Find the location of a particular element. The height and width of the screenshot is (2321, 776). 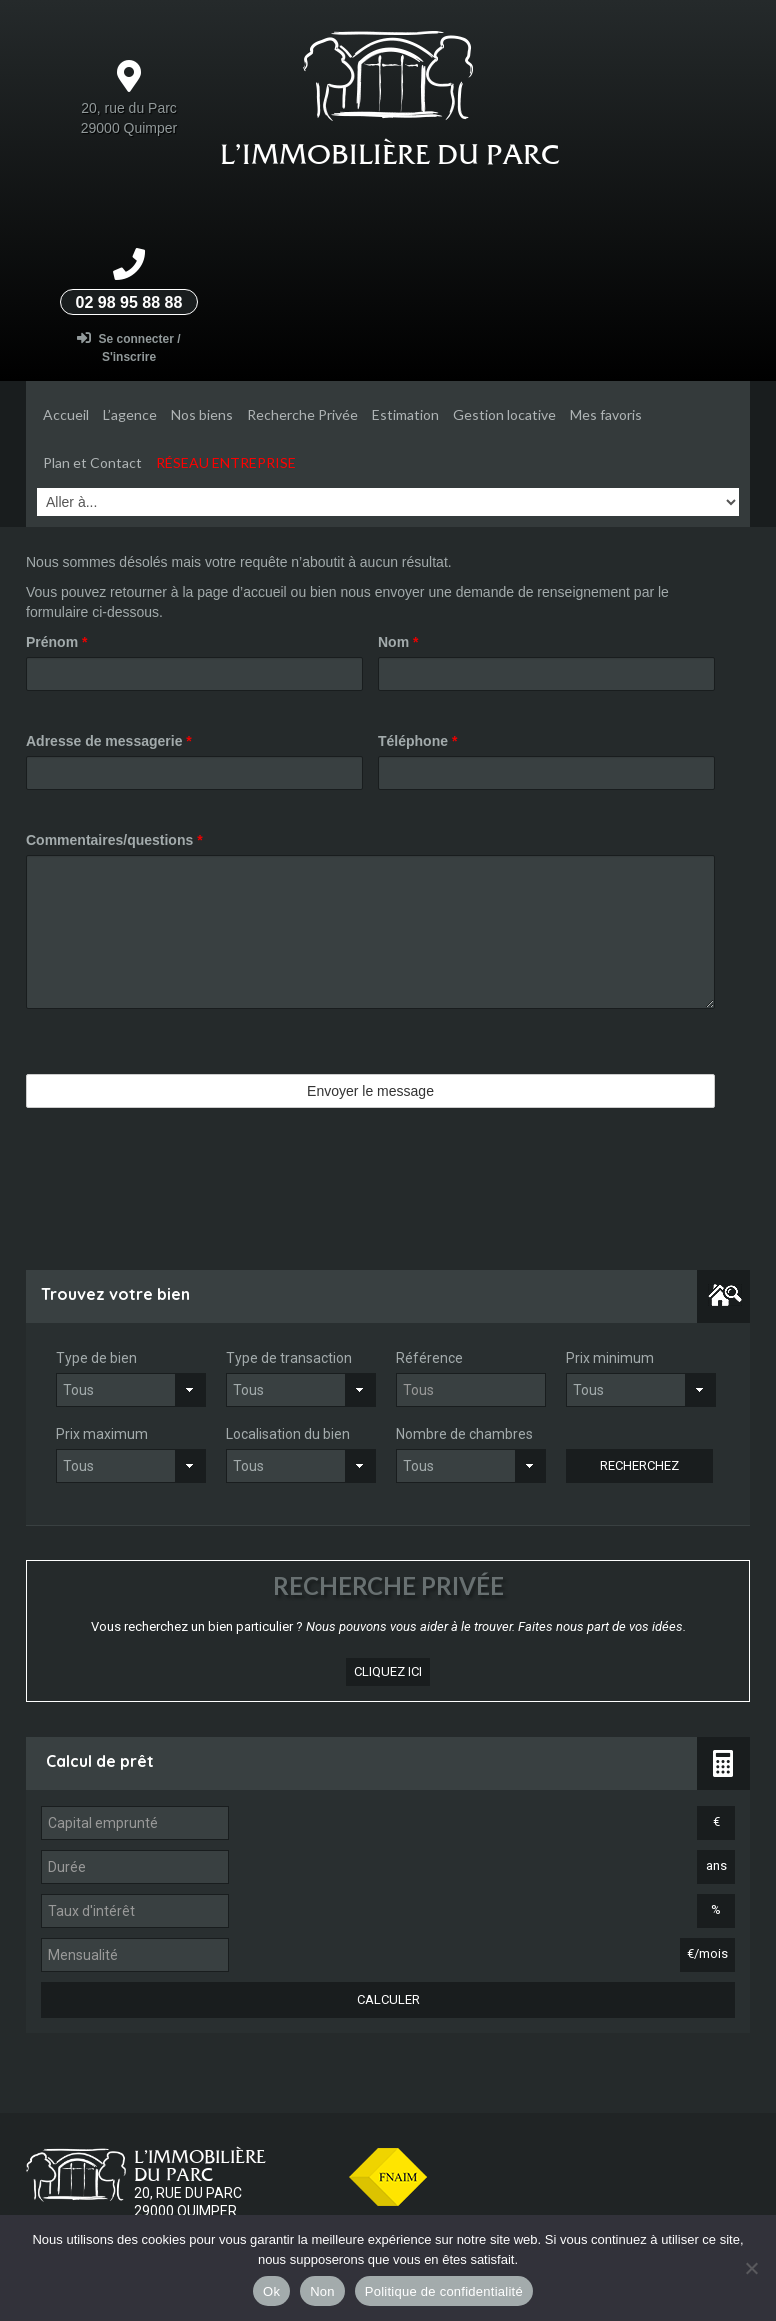

Commentaires/questions is located at coordinates (114, 840).